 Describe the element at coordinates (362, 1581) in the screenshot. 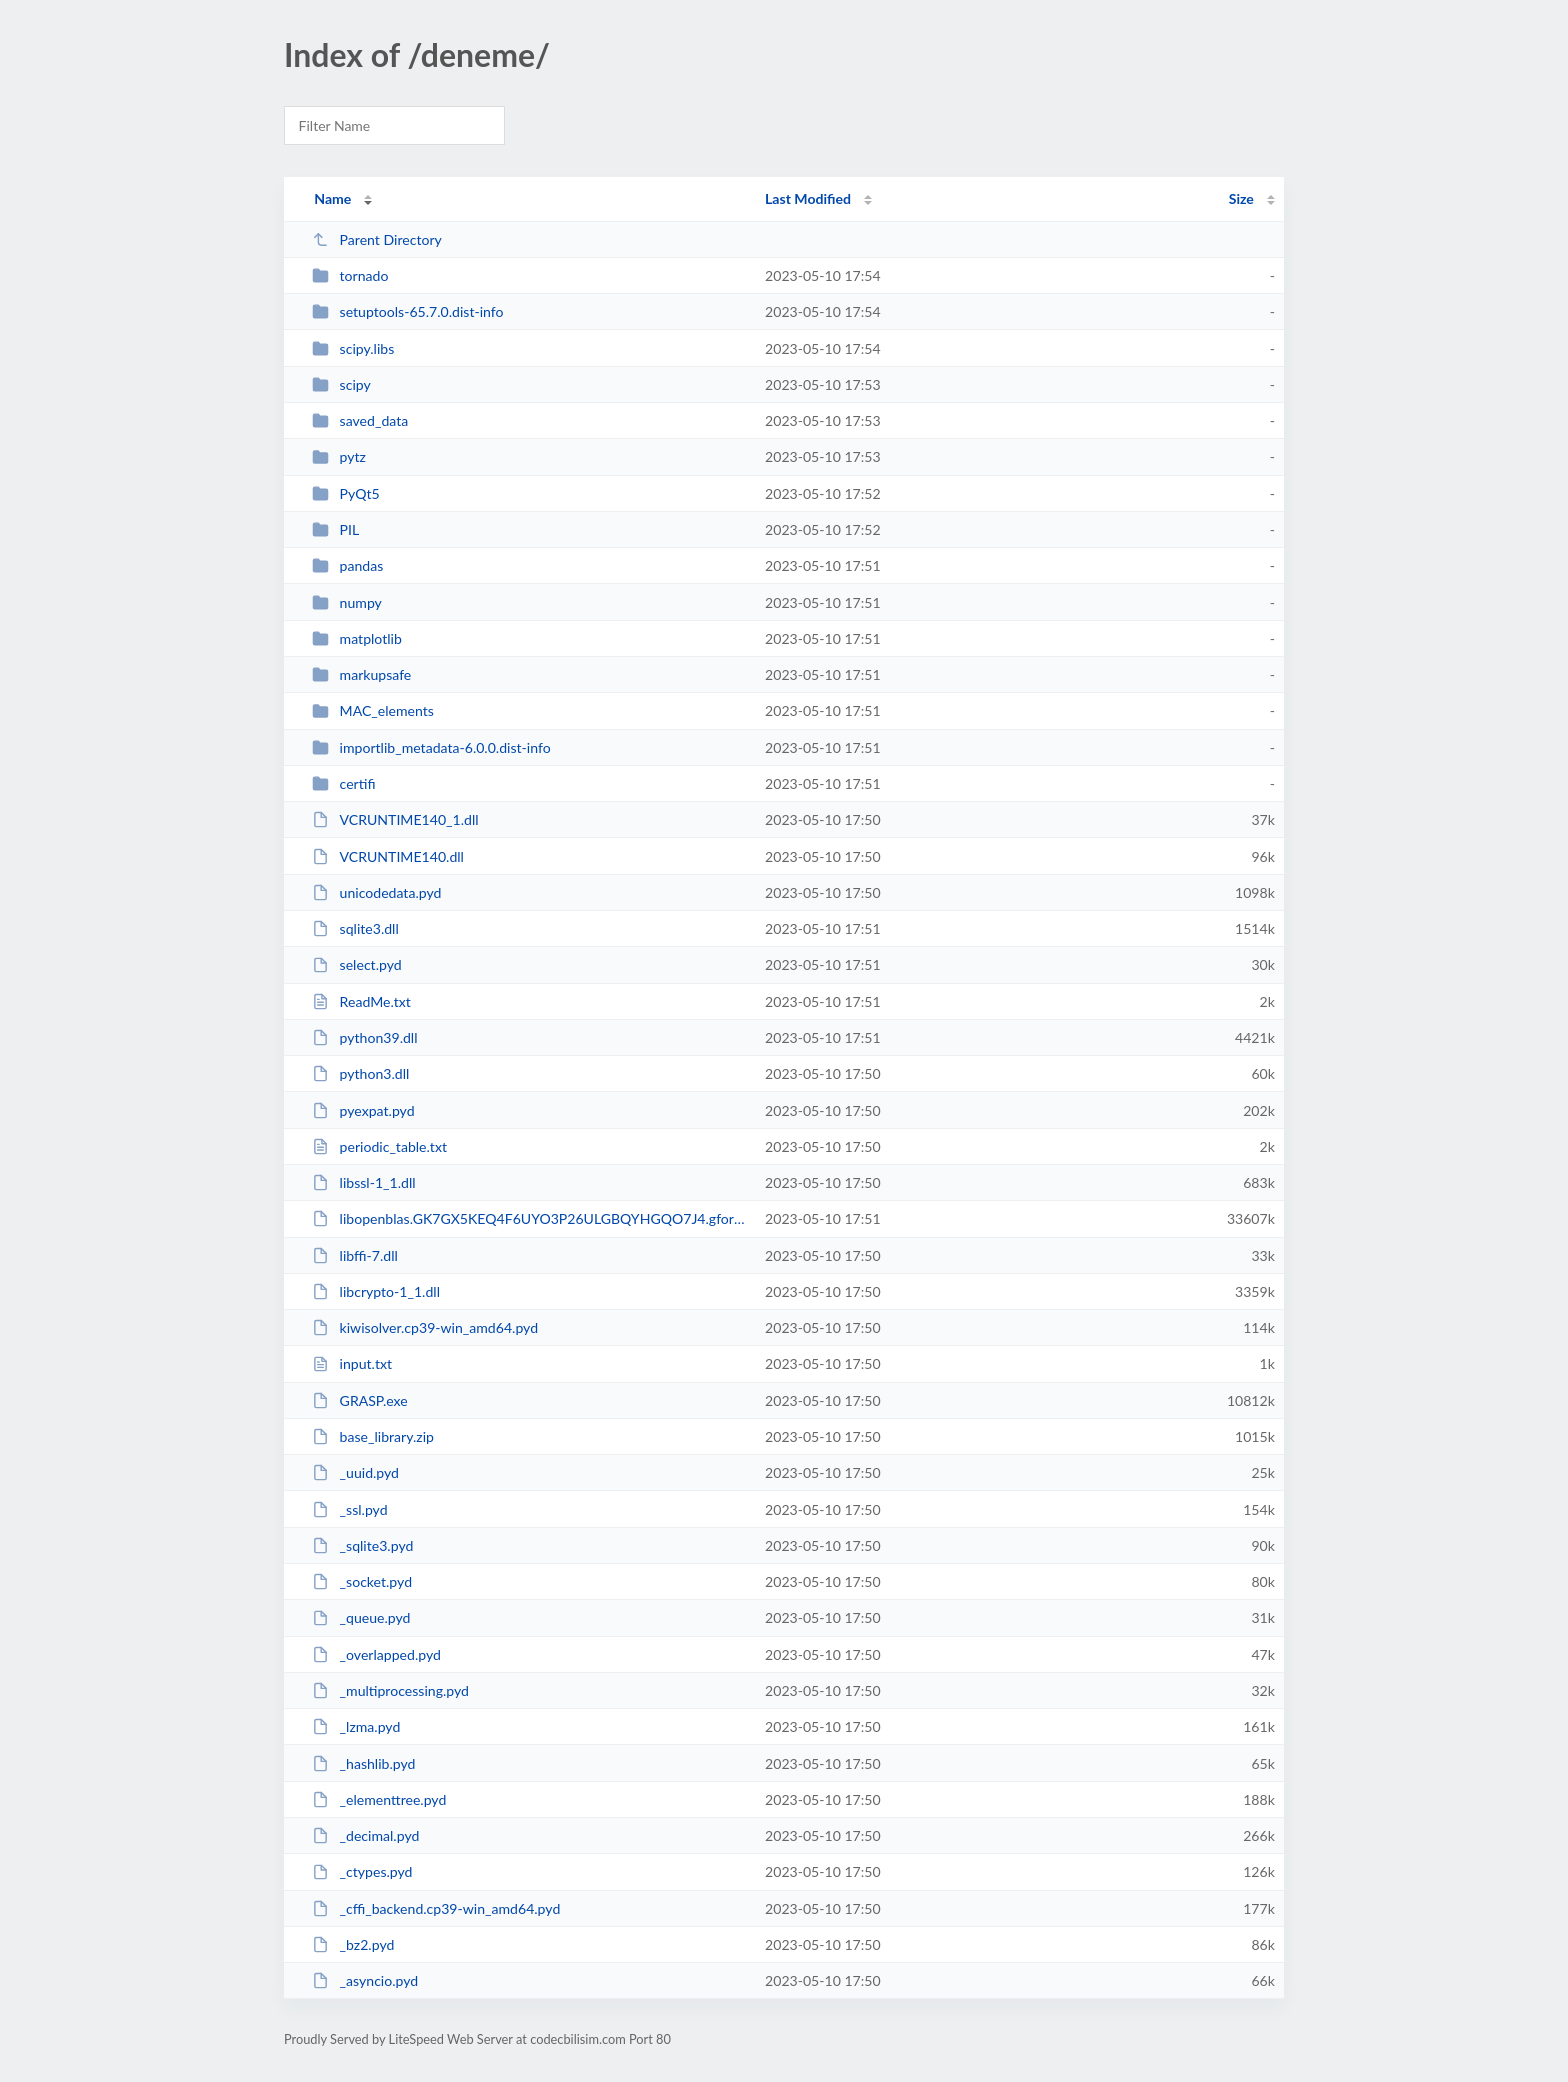

I see `_socket.pyd` at that location.